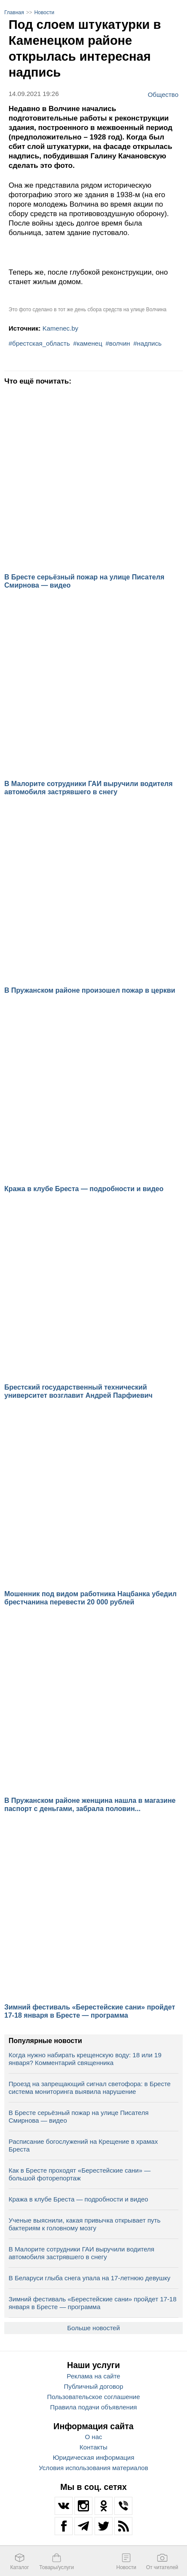 The height and width of the screenshot is (2576, 187). I want to click on Зимний фестиваль «Берестейские сани» пройдет 17-18 января в Бресте — программа, so click(93, 2302).